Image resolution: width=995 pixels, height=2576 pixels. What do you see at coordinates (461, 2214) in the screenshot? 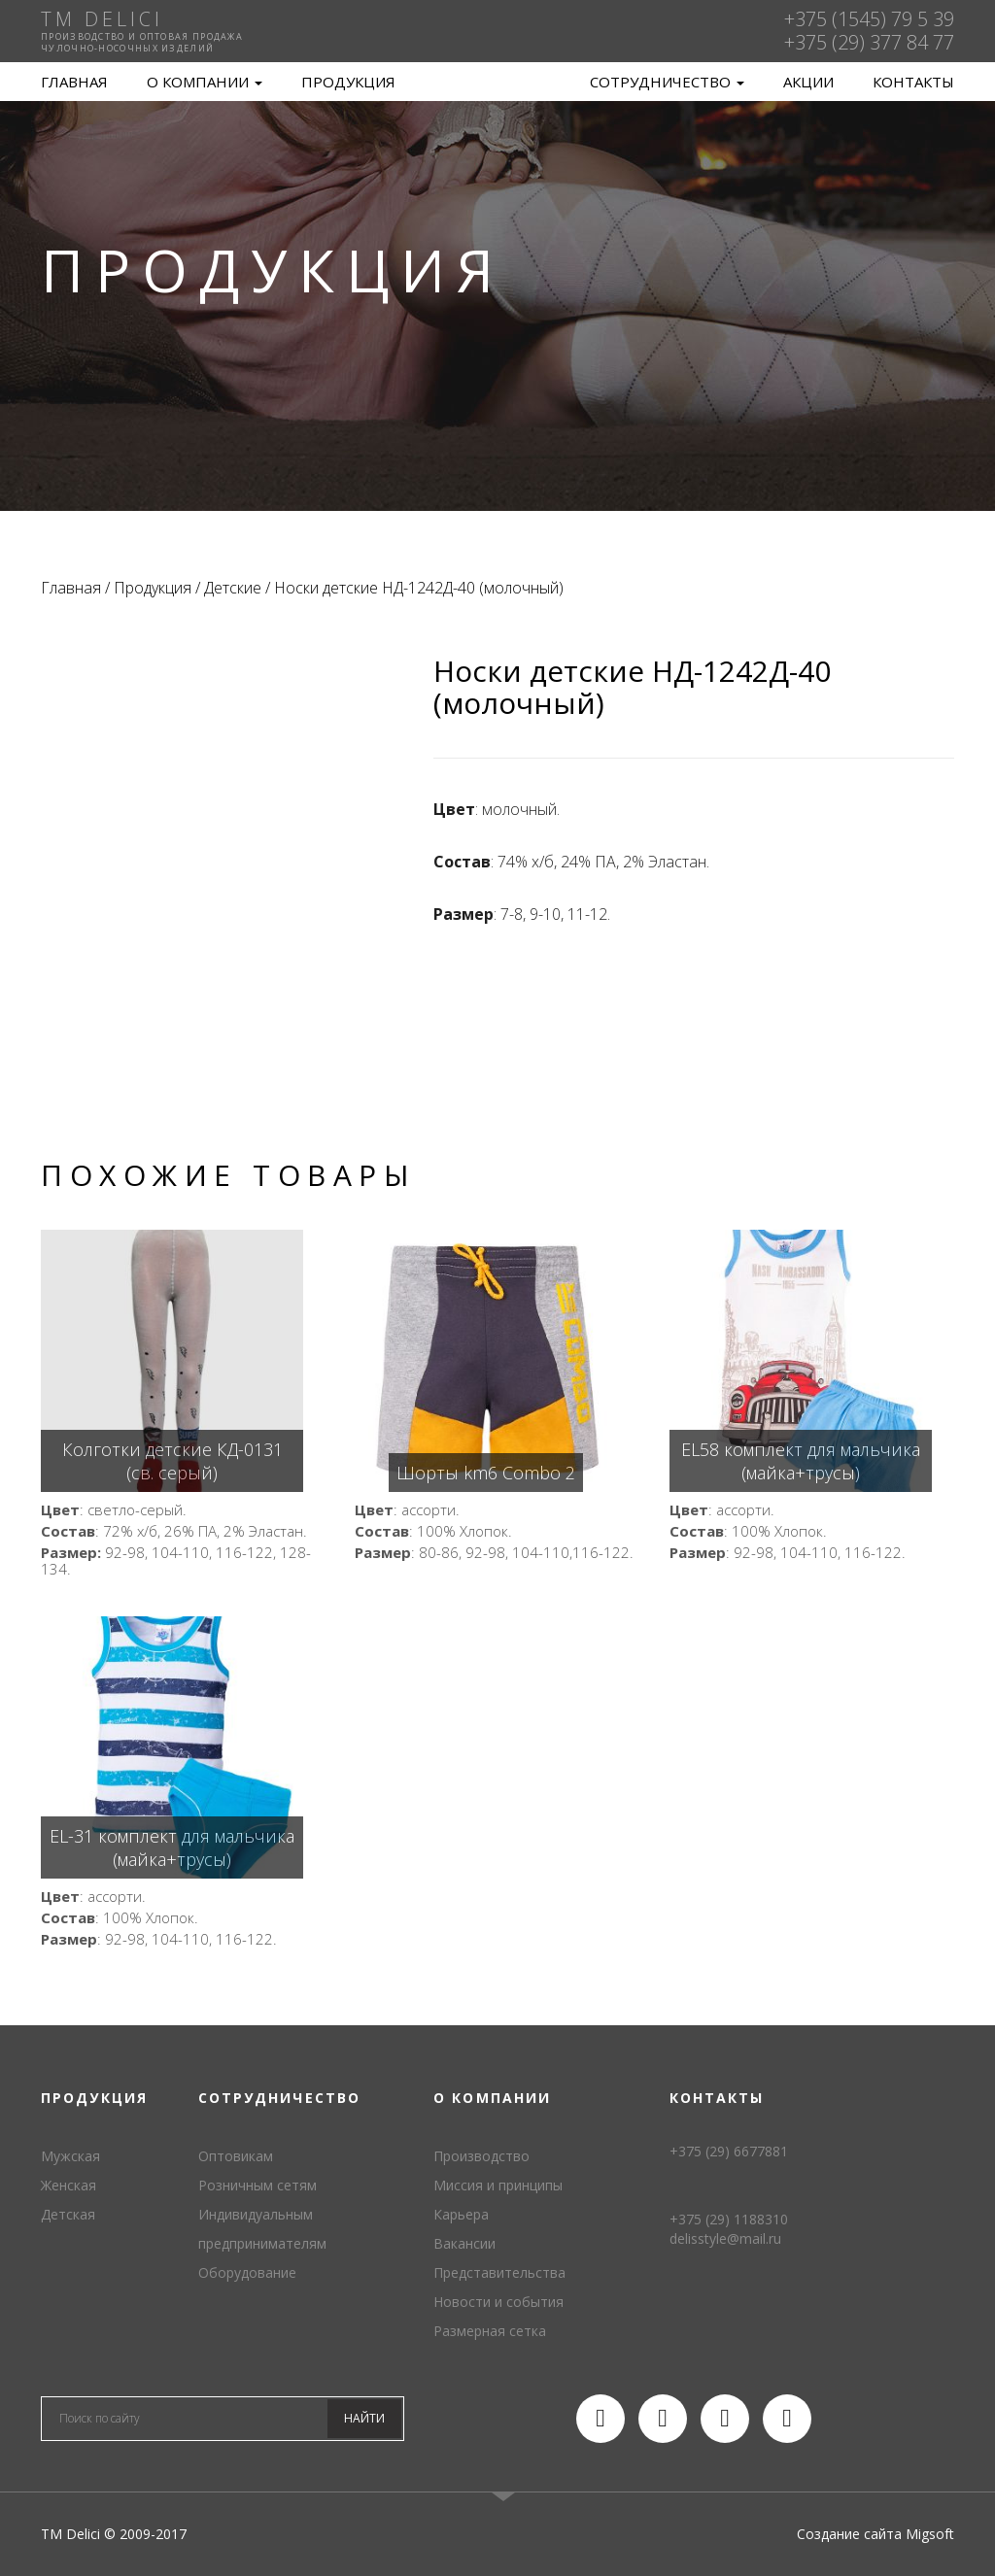
I see `Карьера` at bounding box center [461, 2214].